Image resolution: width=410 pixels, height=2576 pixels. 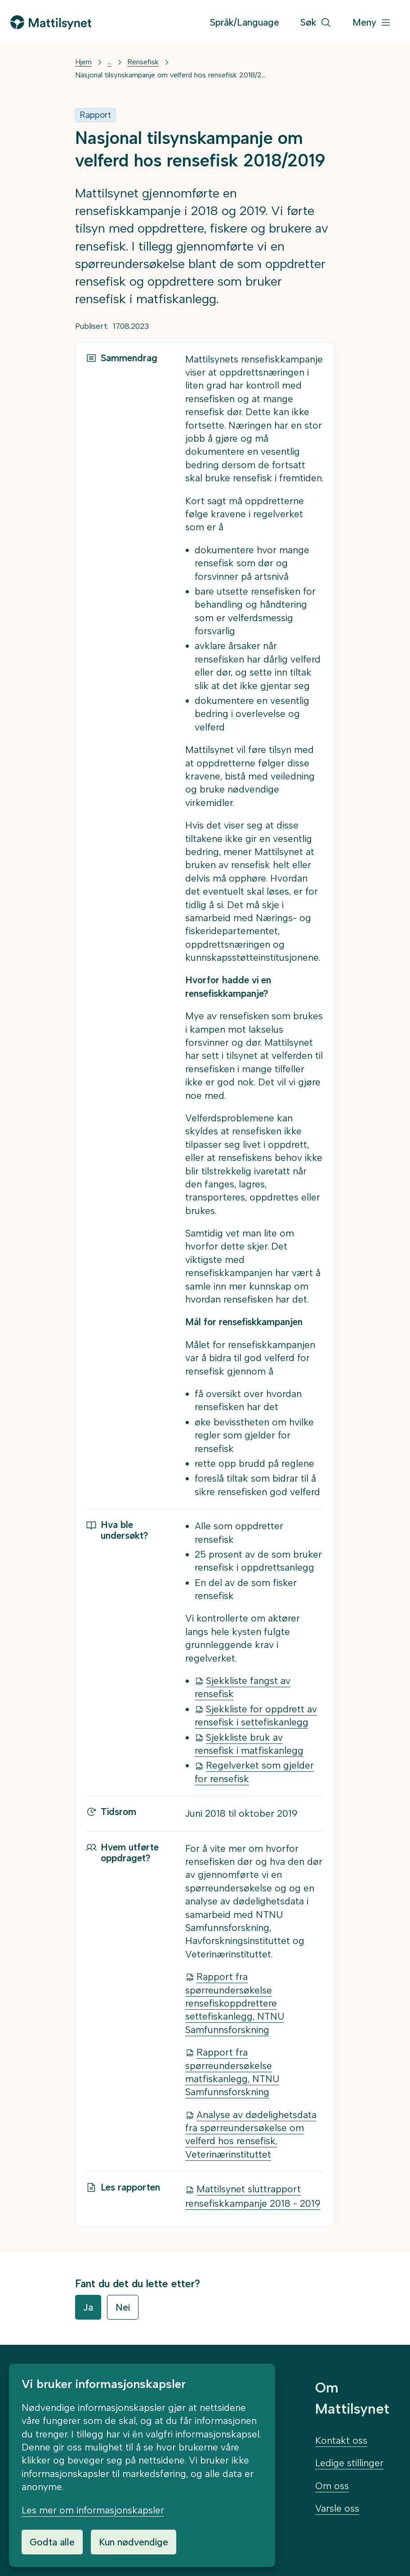 I want to click on [Gå til forsiden], so click(x=50, y=22).